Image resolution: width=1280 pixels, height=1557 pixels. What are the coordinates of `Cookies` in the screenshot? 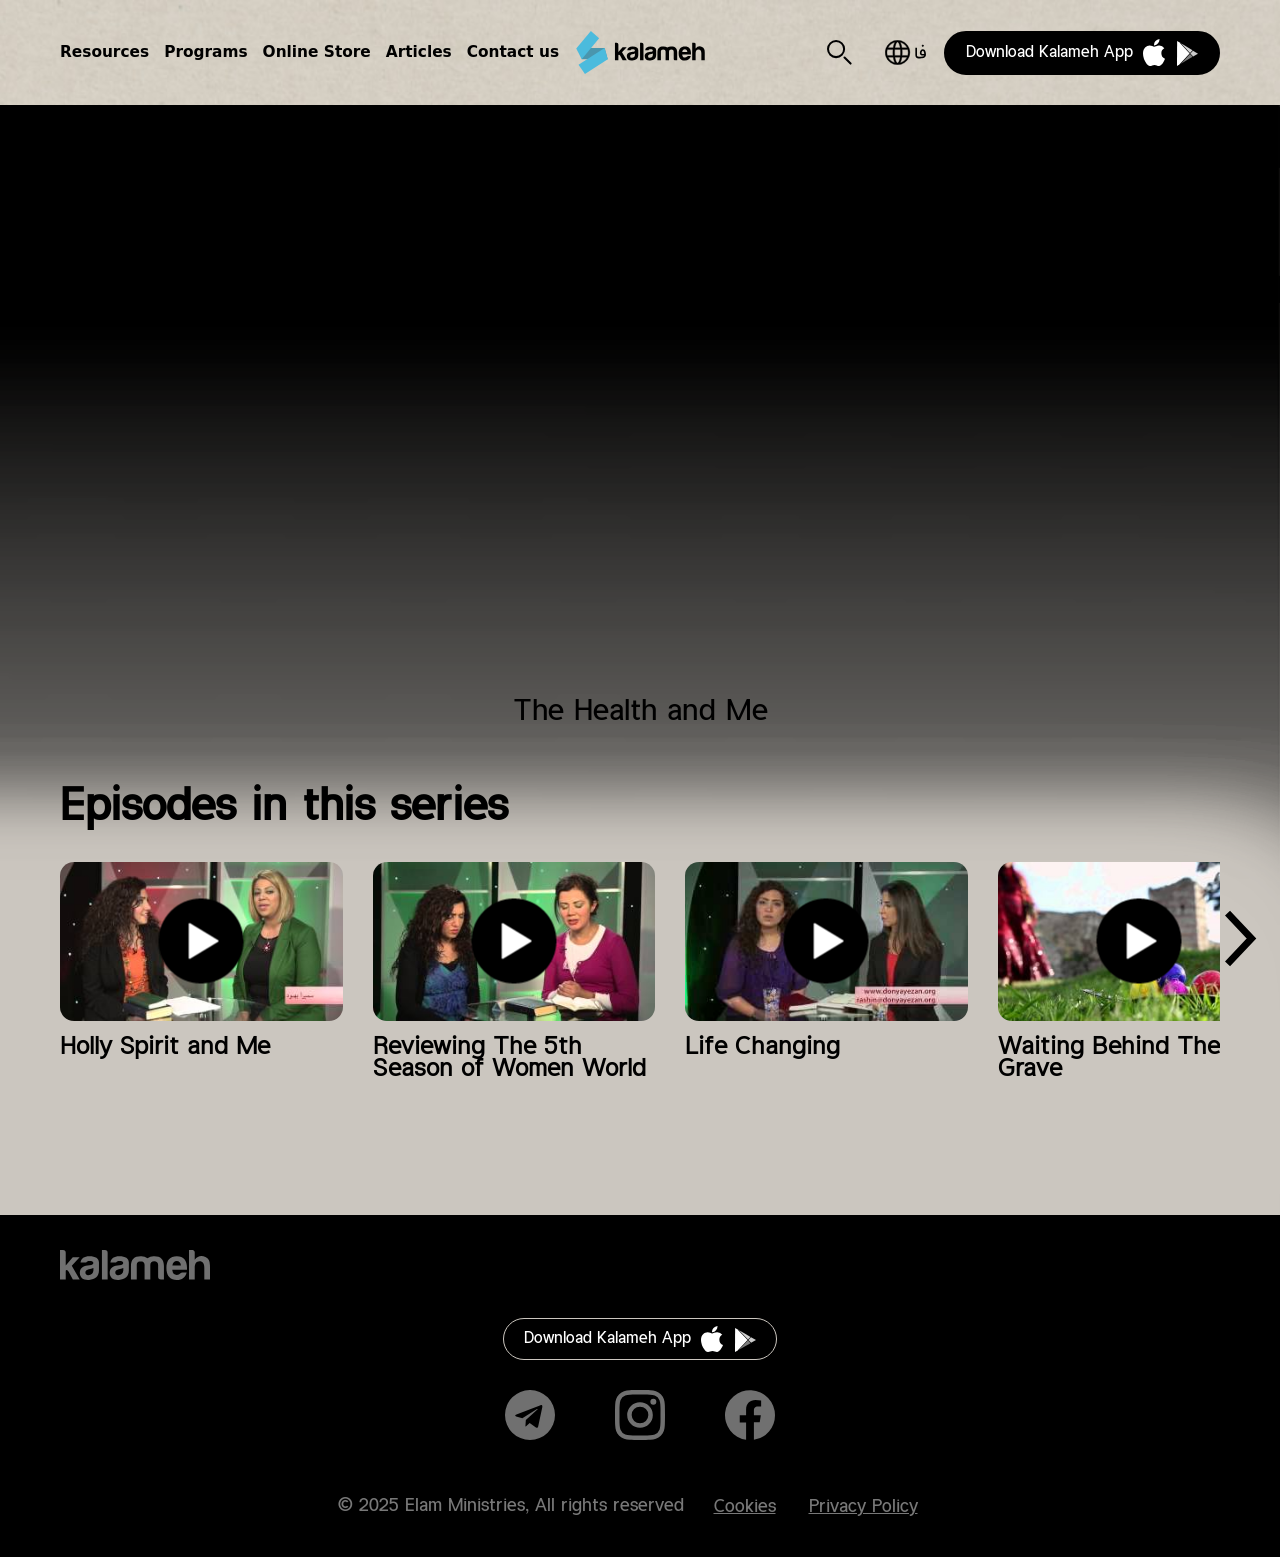 It's located at (745, 1507).